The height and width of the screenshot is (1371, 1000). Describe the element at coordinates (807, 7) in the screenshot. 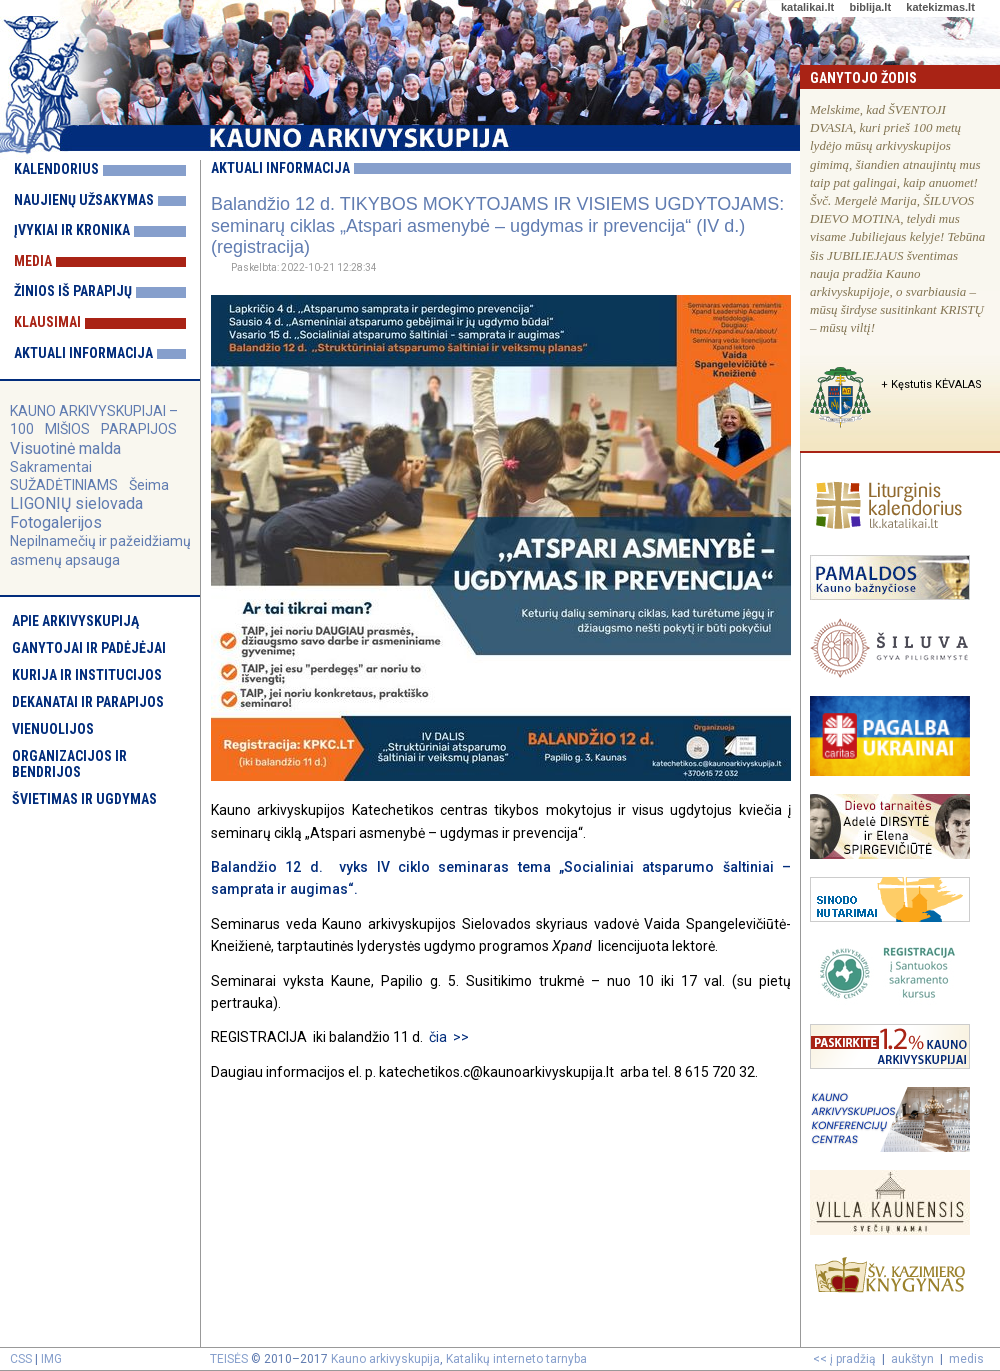

I see `katalikai.lt` at that location.